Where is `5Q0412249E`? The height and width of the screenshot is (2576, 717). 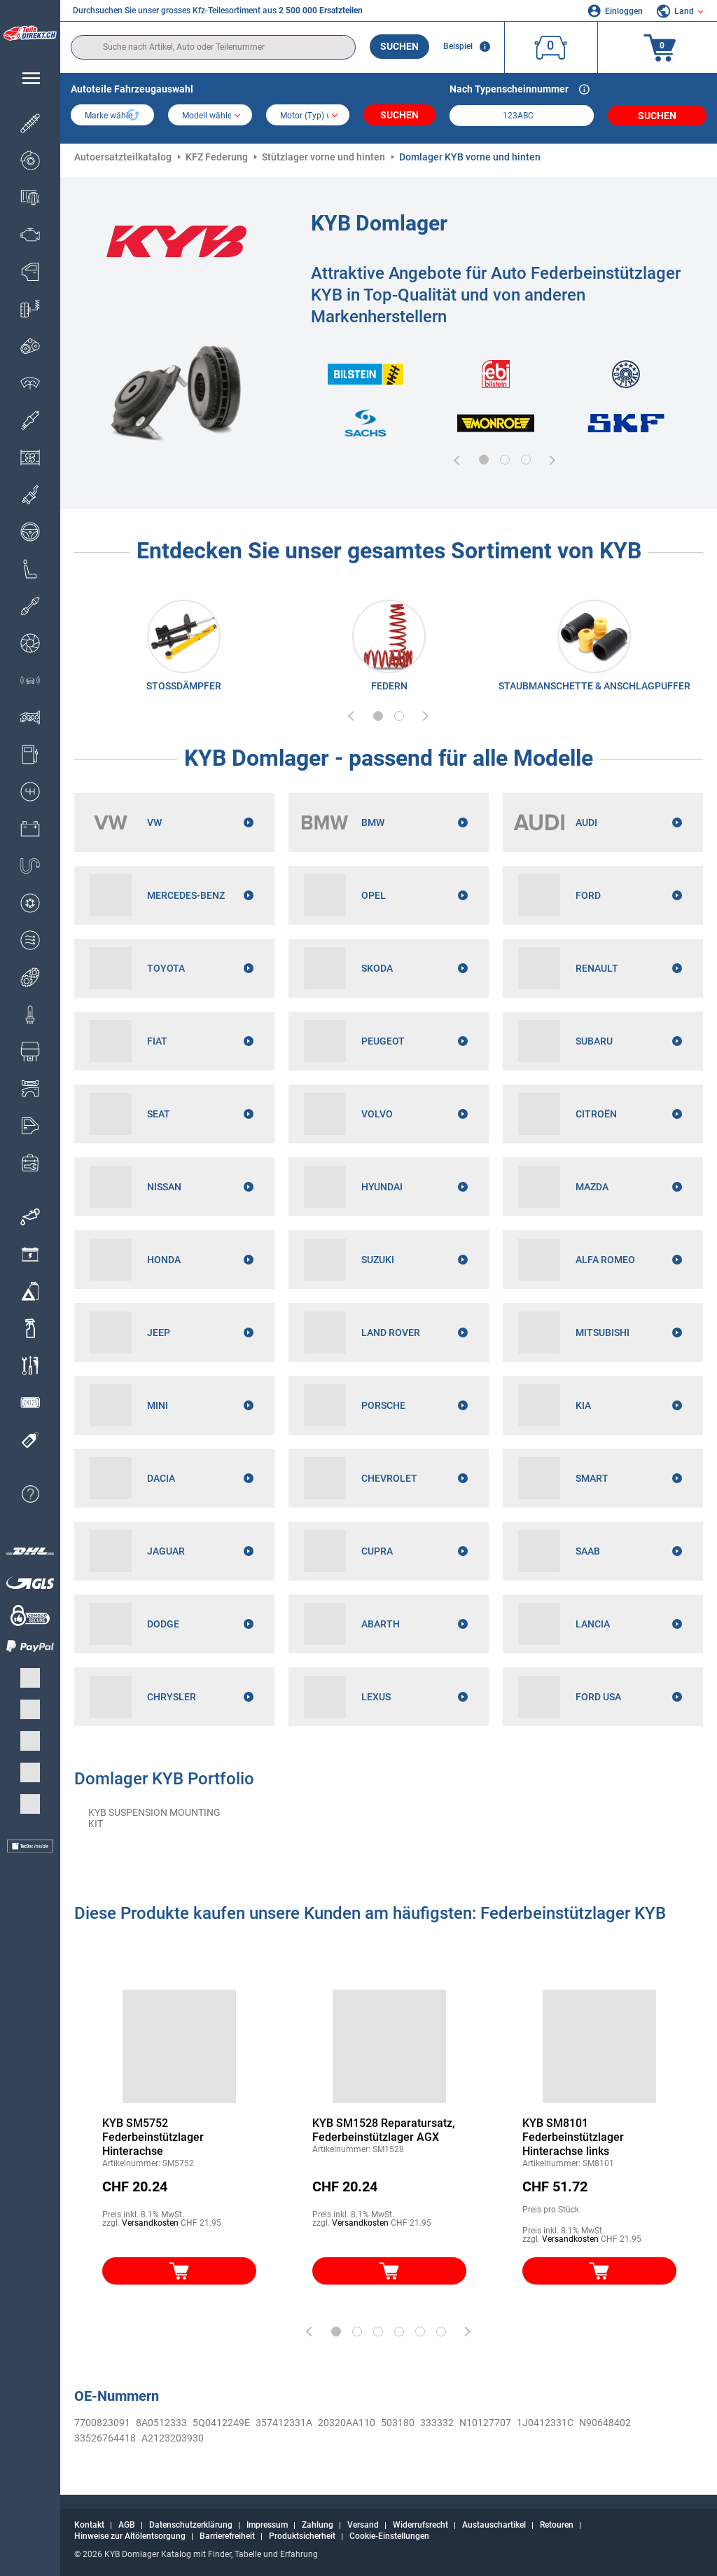
5Q0412249E is located at coordinates (221, 2422).